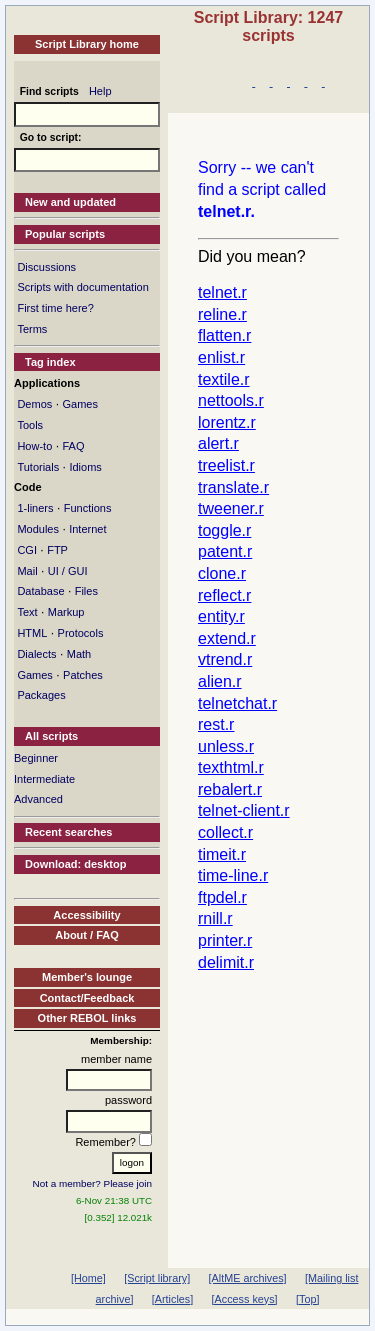  I want to click on Tutorials, so click(38, 467).